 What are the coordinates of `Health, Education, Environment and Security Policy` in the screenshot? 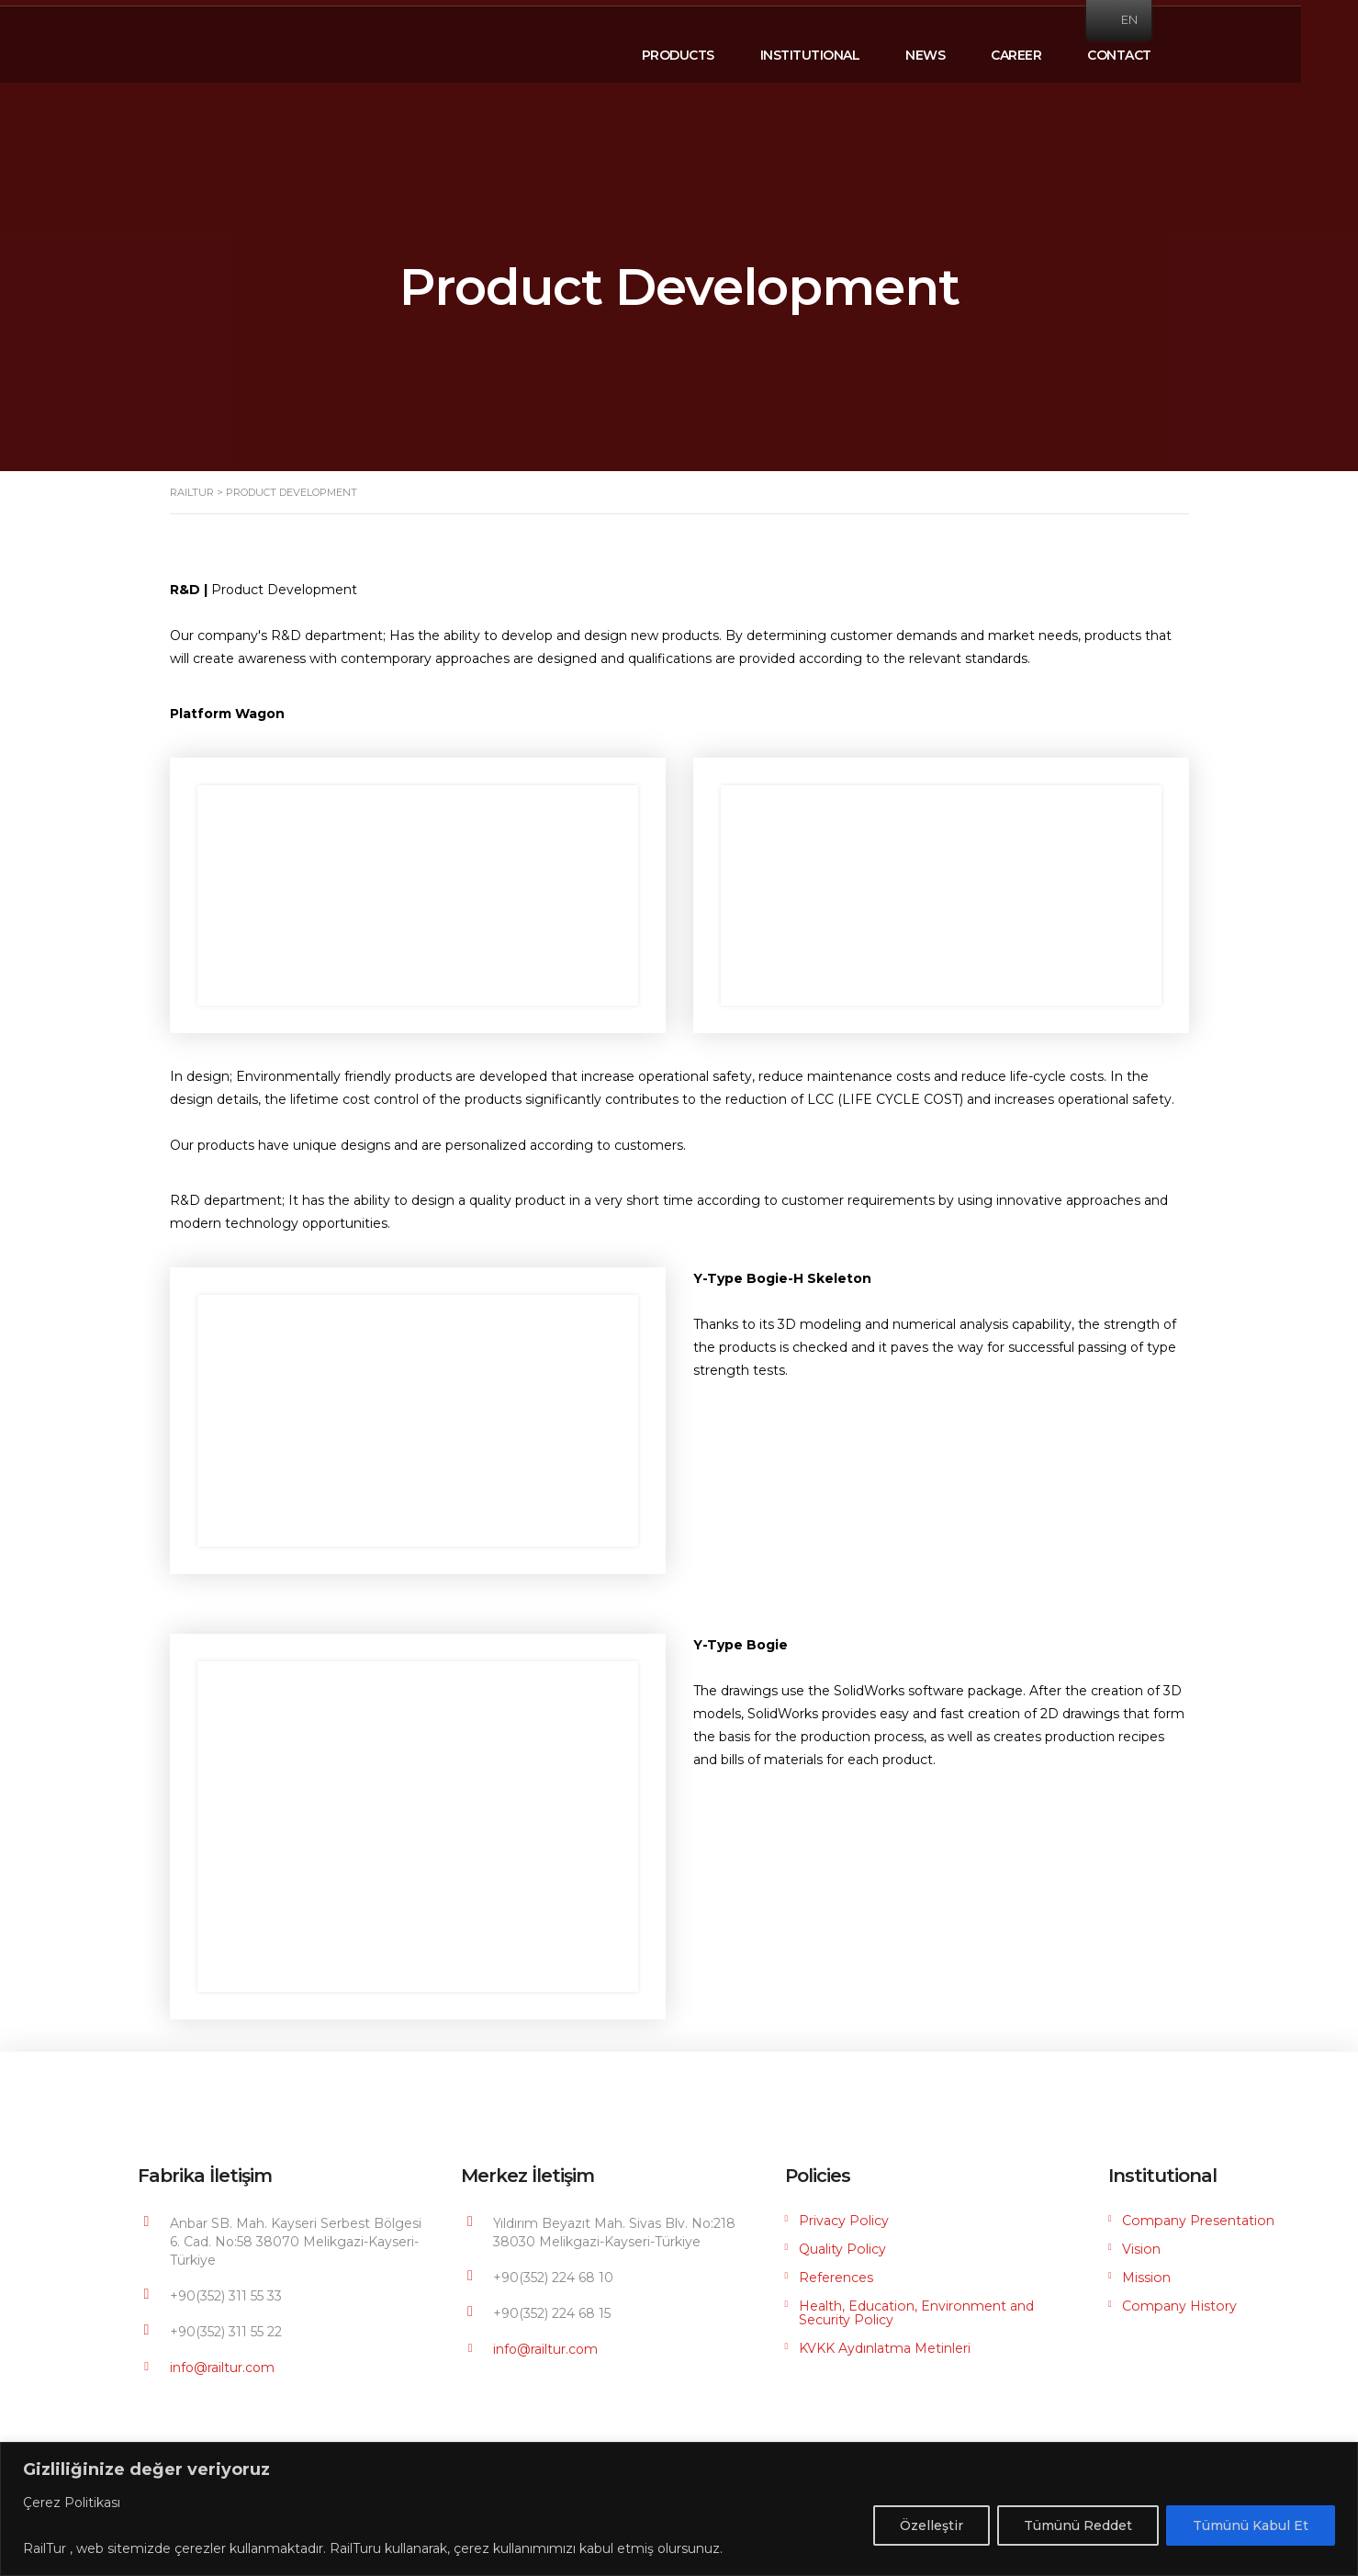 It's located at (915, 2312).